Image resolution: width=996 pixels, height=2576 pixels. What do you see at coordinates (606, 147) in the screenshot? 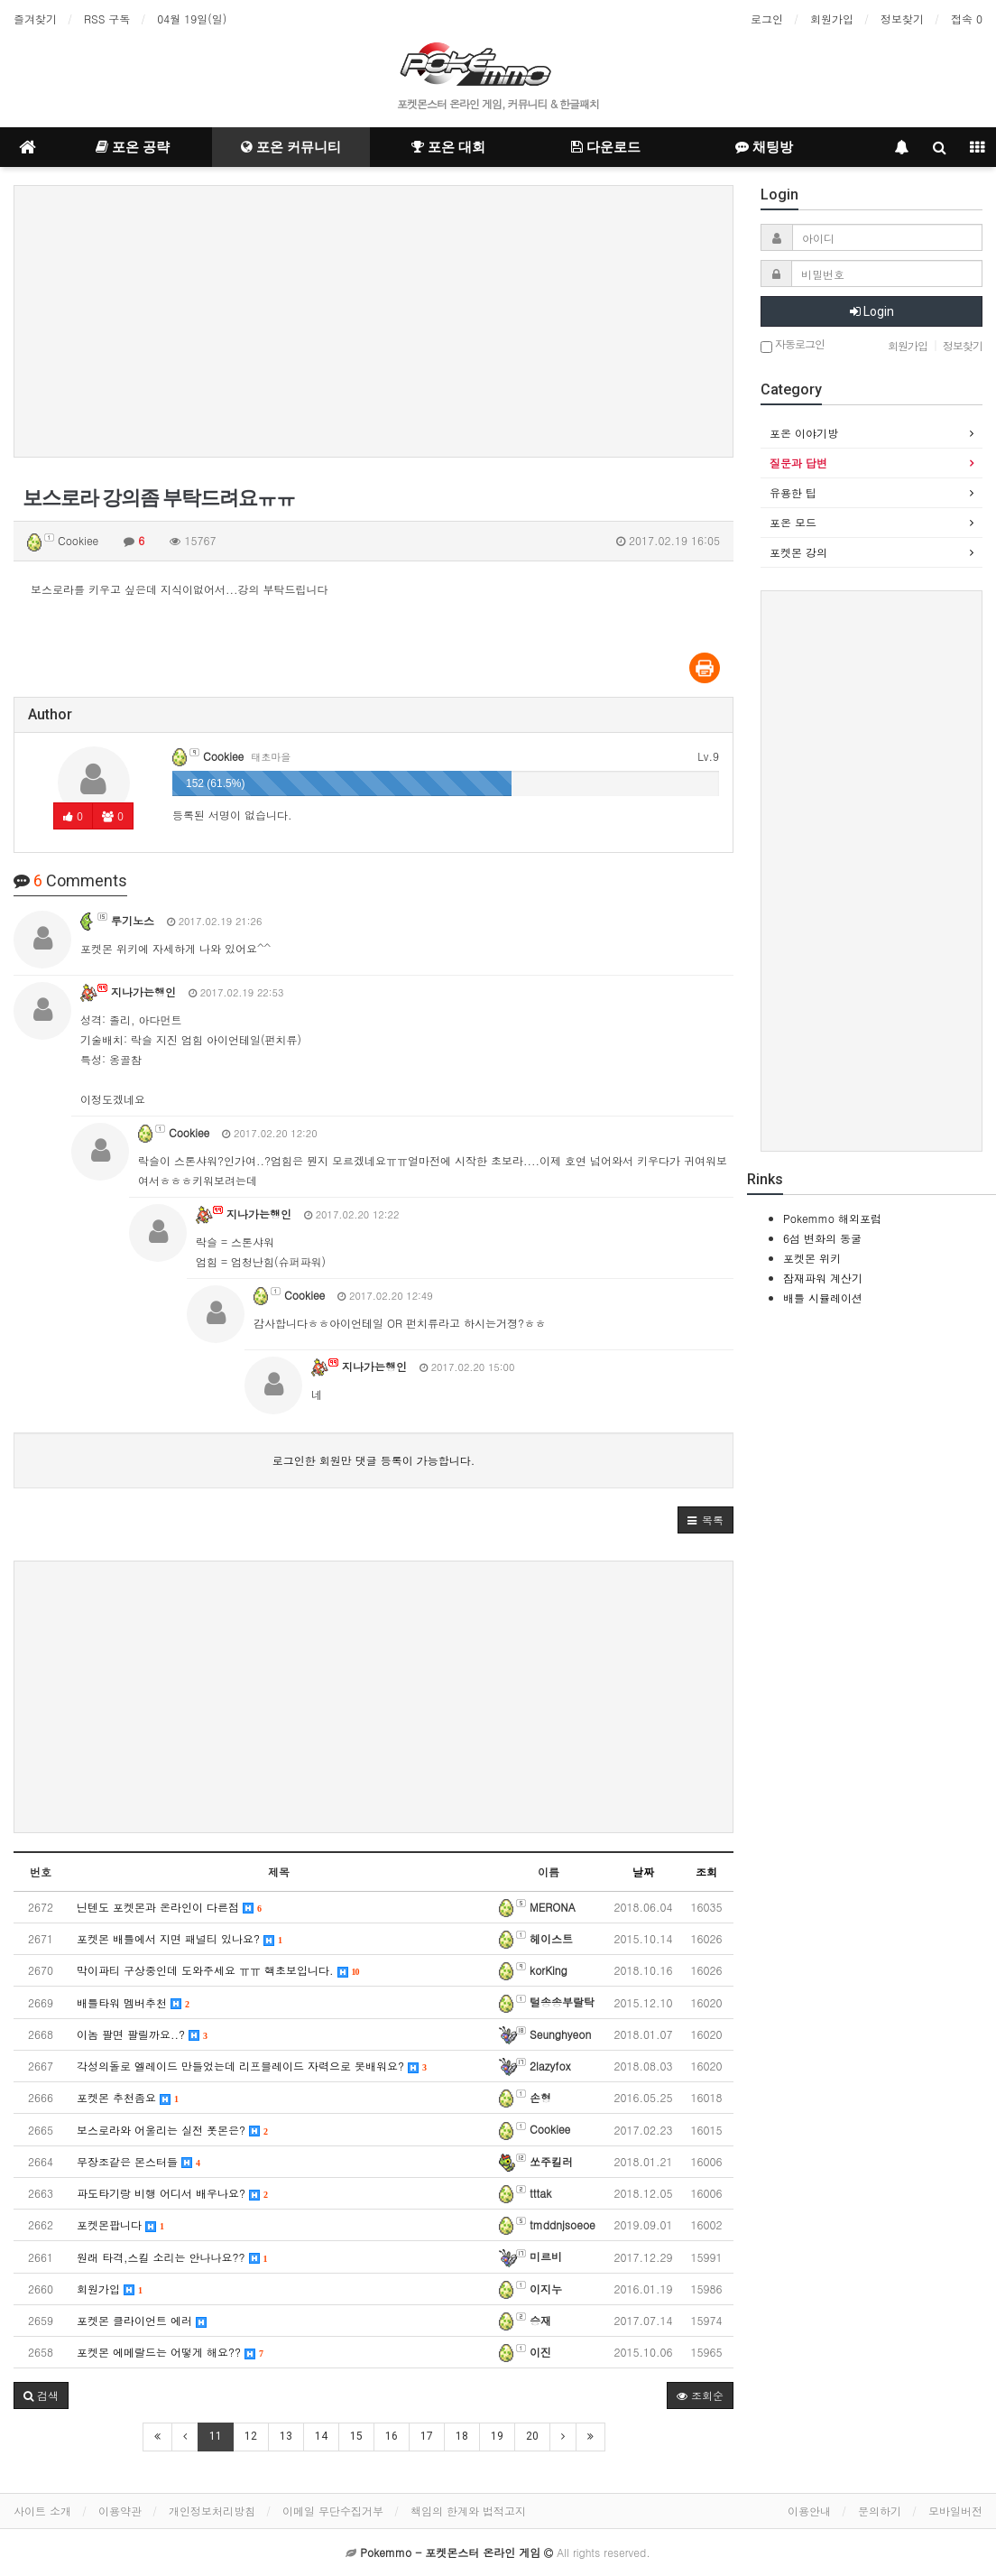
I see `다운로드` at bounding box center [606, 147].